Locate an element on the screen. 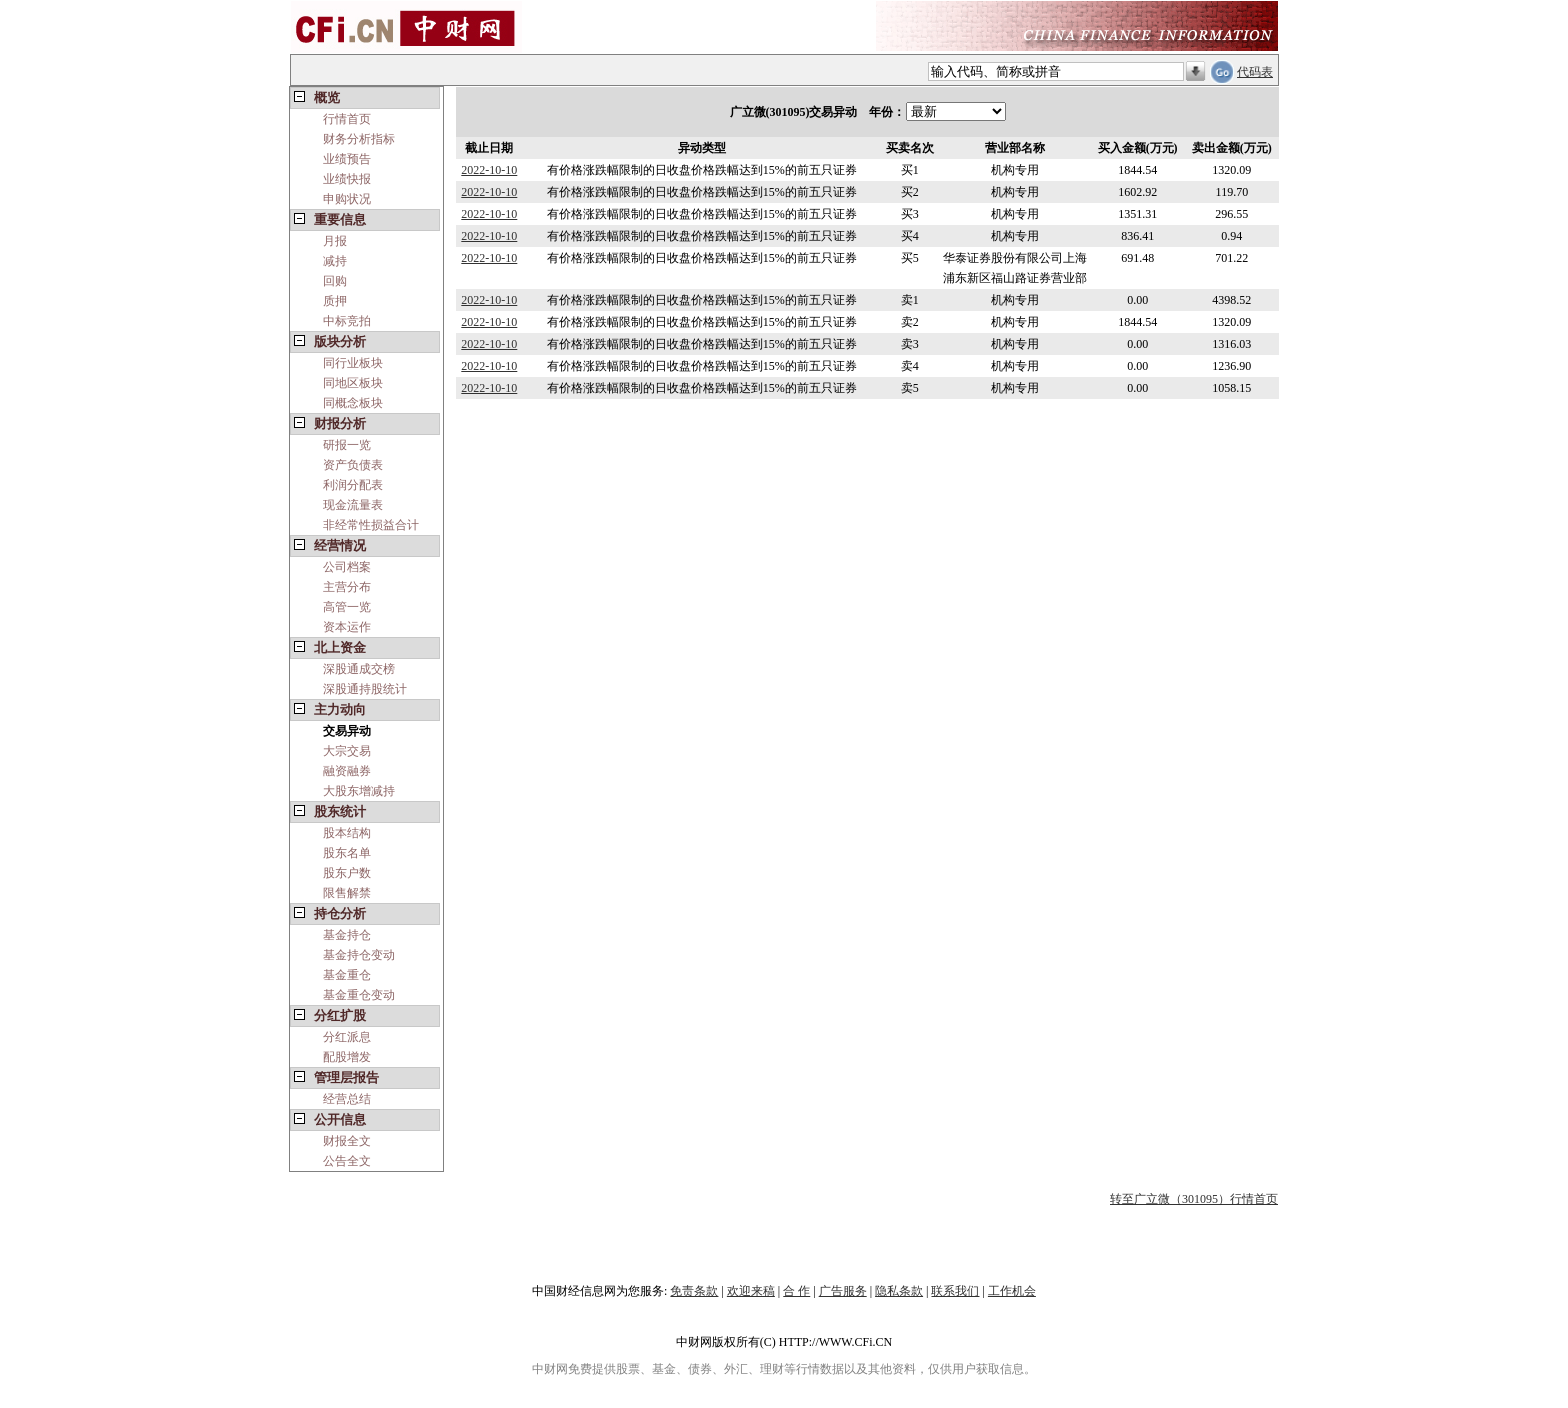 The image size is (1568, 1408). 资产负债表 is located at coordinates (353, 465).